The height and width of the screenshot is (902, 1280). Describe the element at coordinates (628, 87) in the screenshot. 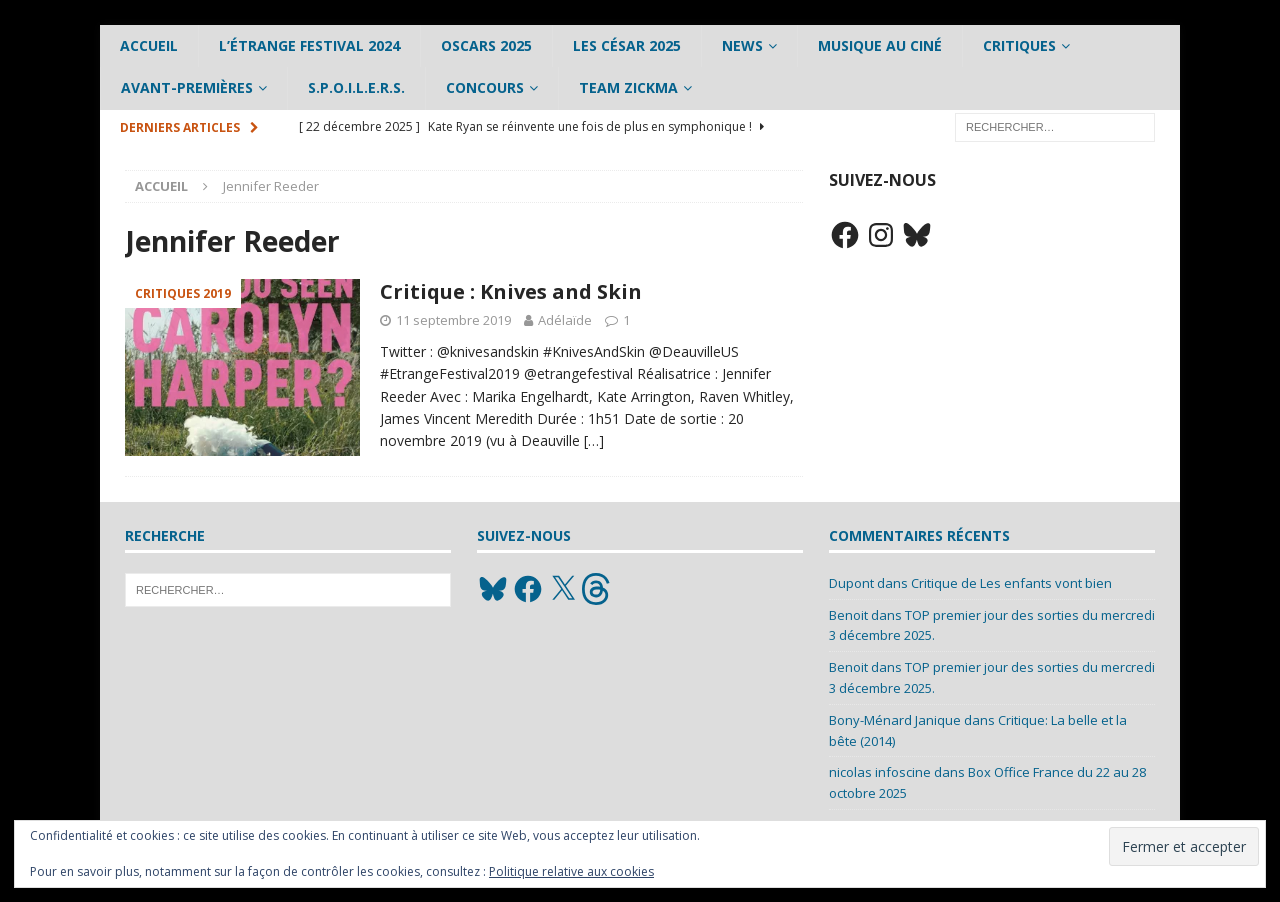

I see `Team Zickma` at that location.